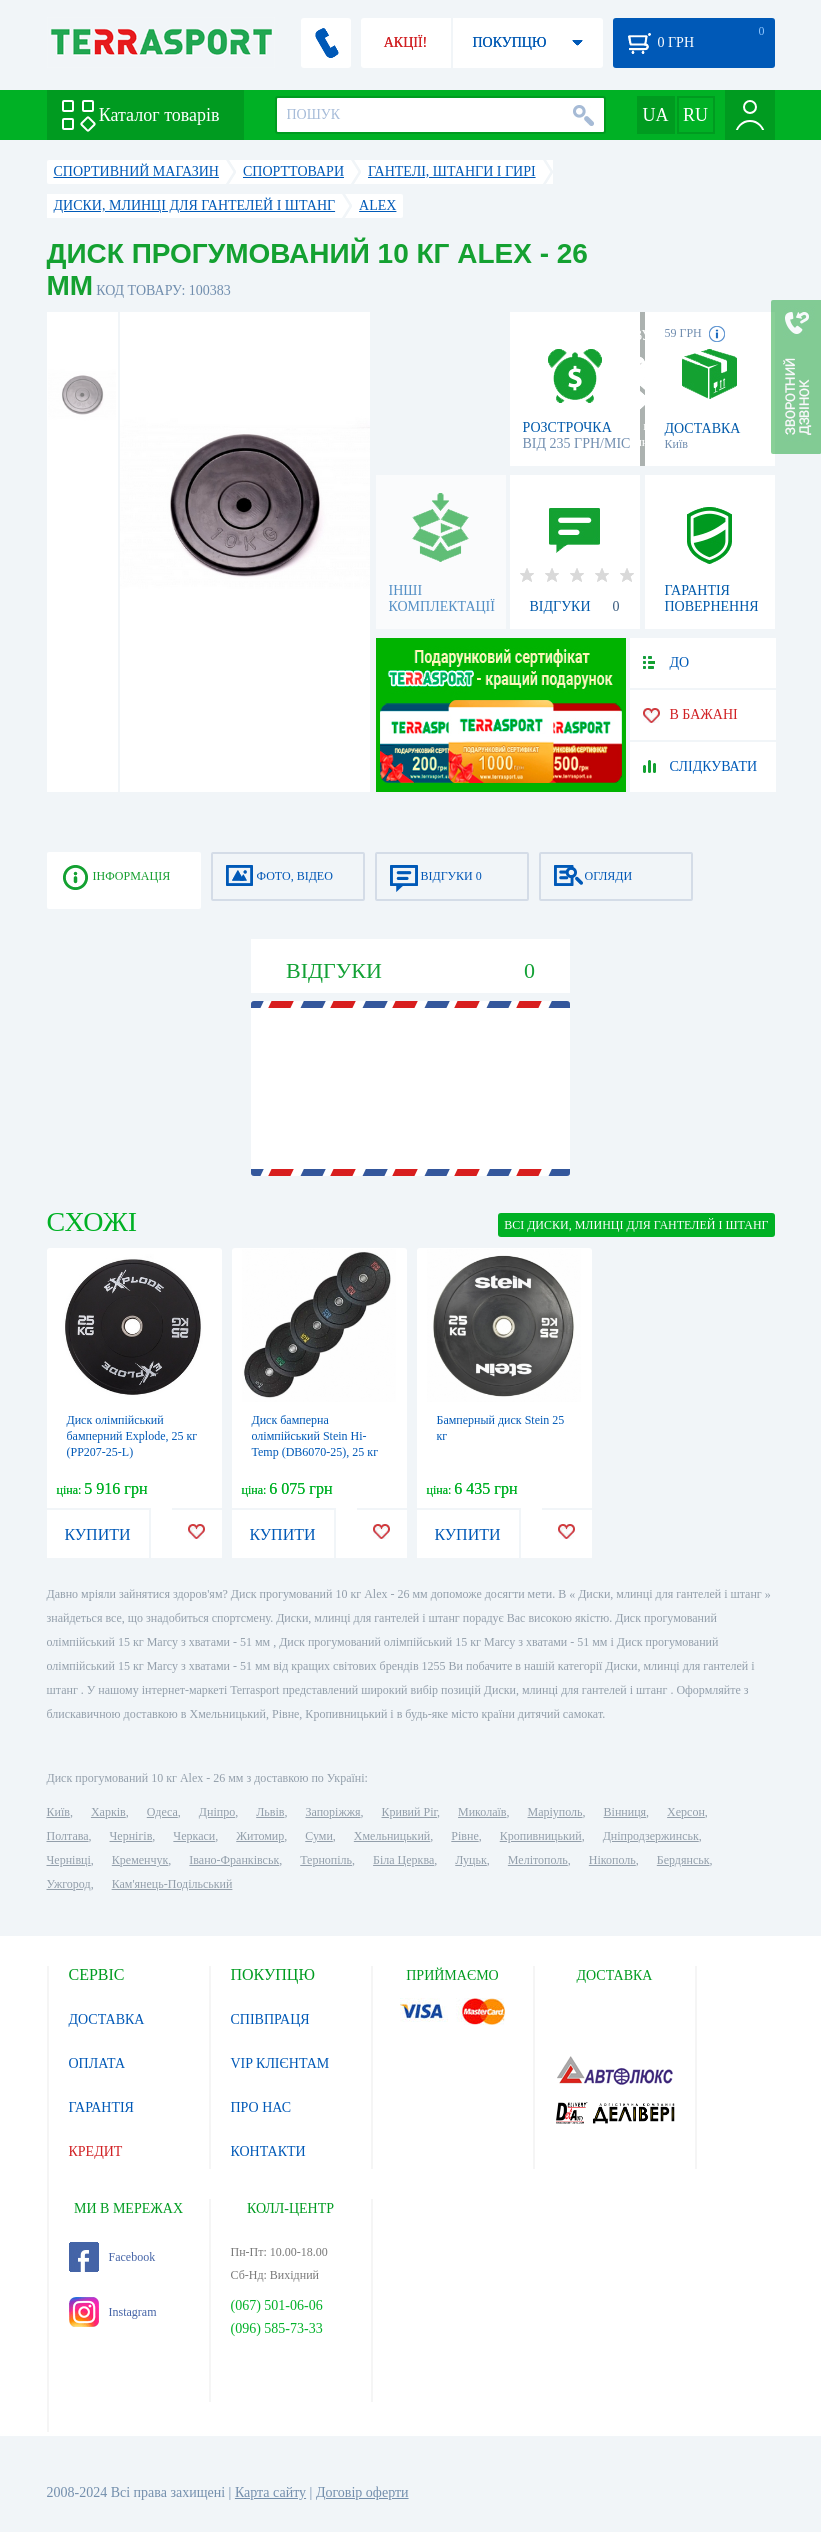 Image resolution: width=821 pixels, height=2532 pixels. What do you see at coordinates (683, 1860) in the screenshot?
I see `Бердянськ` at bounding box center [683, 1860].